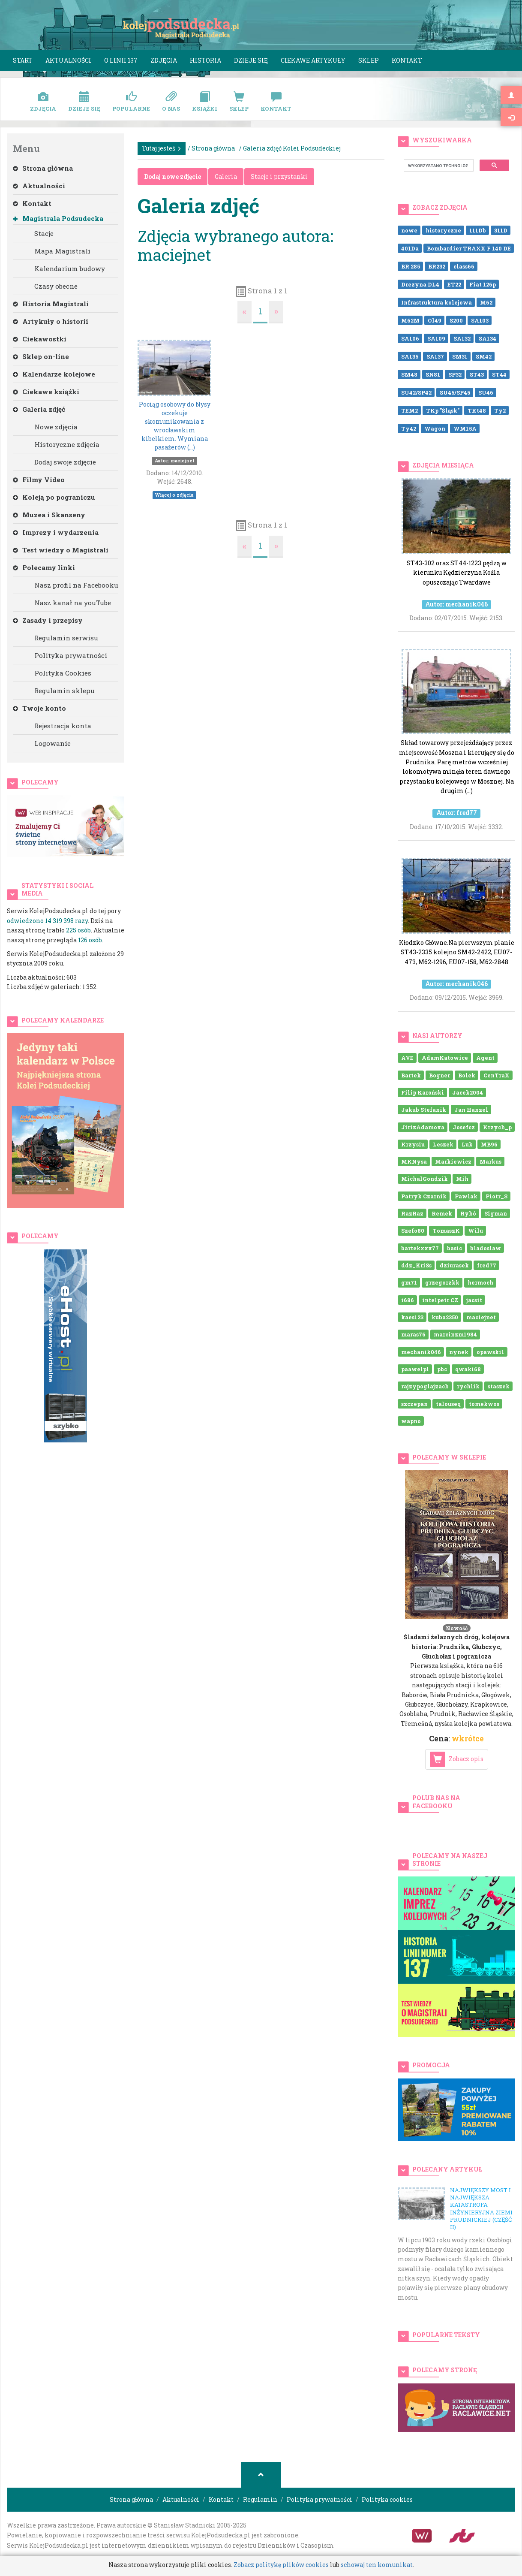 This screenshot has height=2576, width=522. Describe the element at coordinates (485, 1247) in the screenshot. I see `bladoslaw` at that location.